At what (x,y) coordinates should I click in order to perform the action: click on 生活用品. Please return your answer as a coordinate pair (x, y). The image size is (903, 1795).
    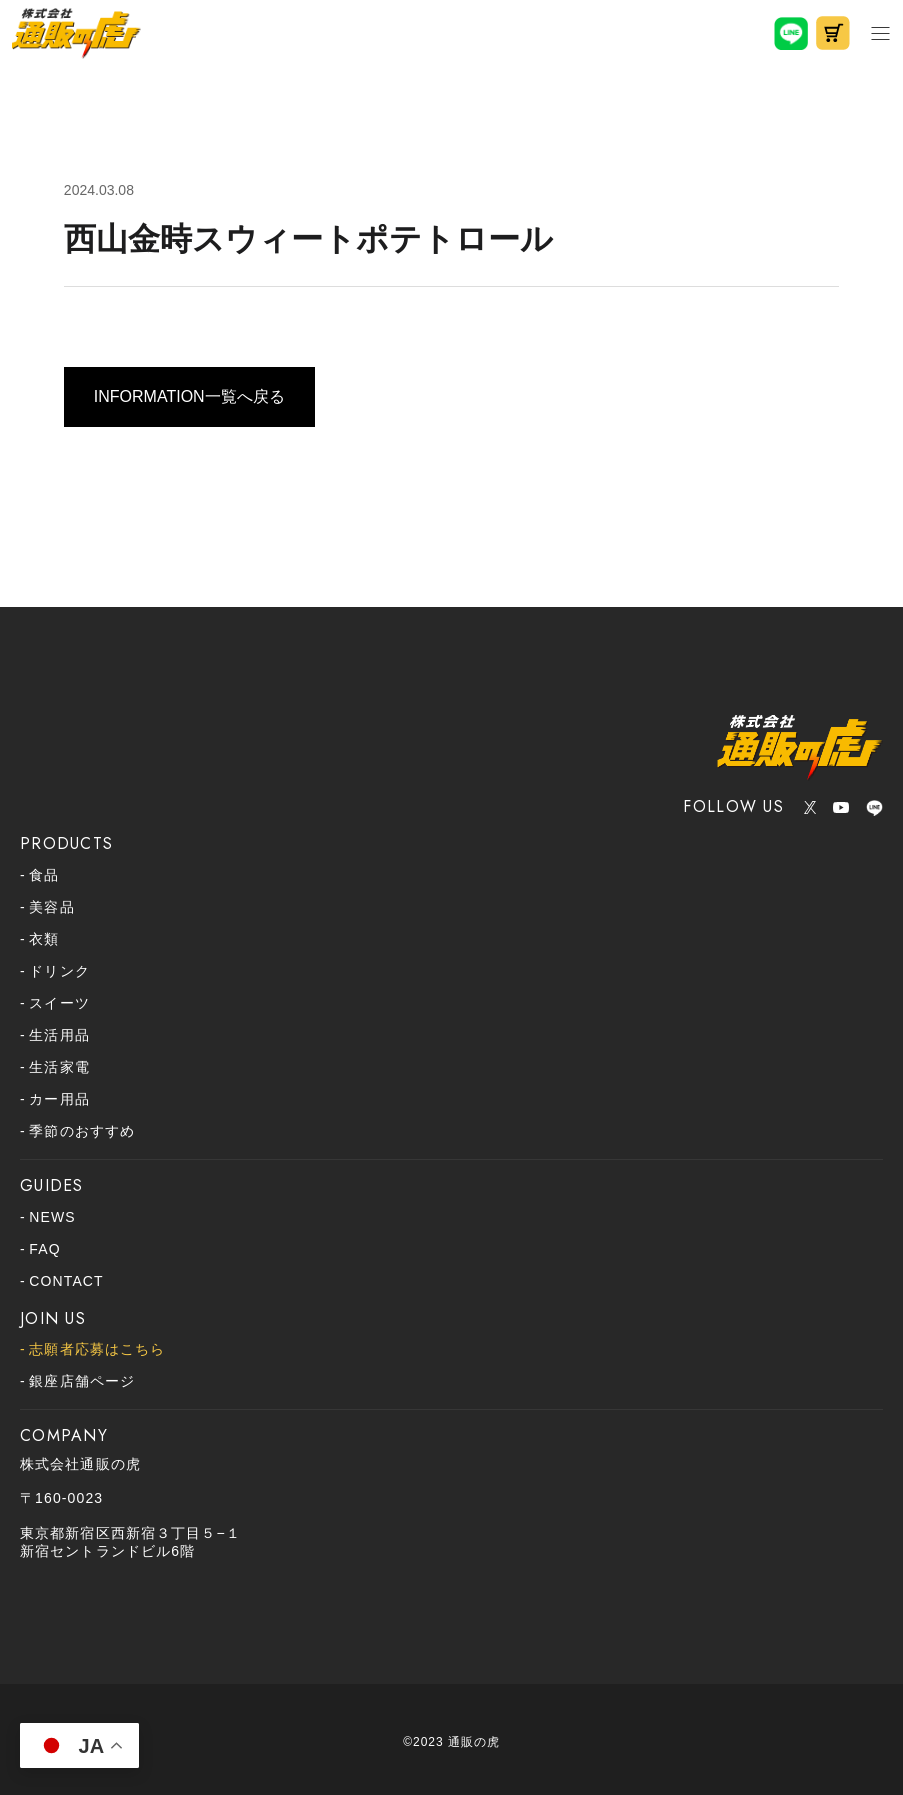
    Looking at the image, I should click on (59, 1035).